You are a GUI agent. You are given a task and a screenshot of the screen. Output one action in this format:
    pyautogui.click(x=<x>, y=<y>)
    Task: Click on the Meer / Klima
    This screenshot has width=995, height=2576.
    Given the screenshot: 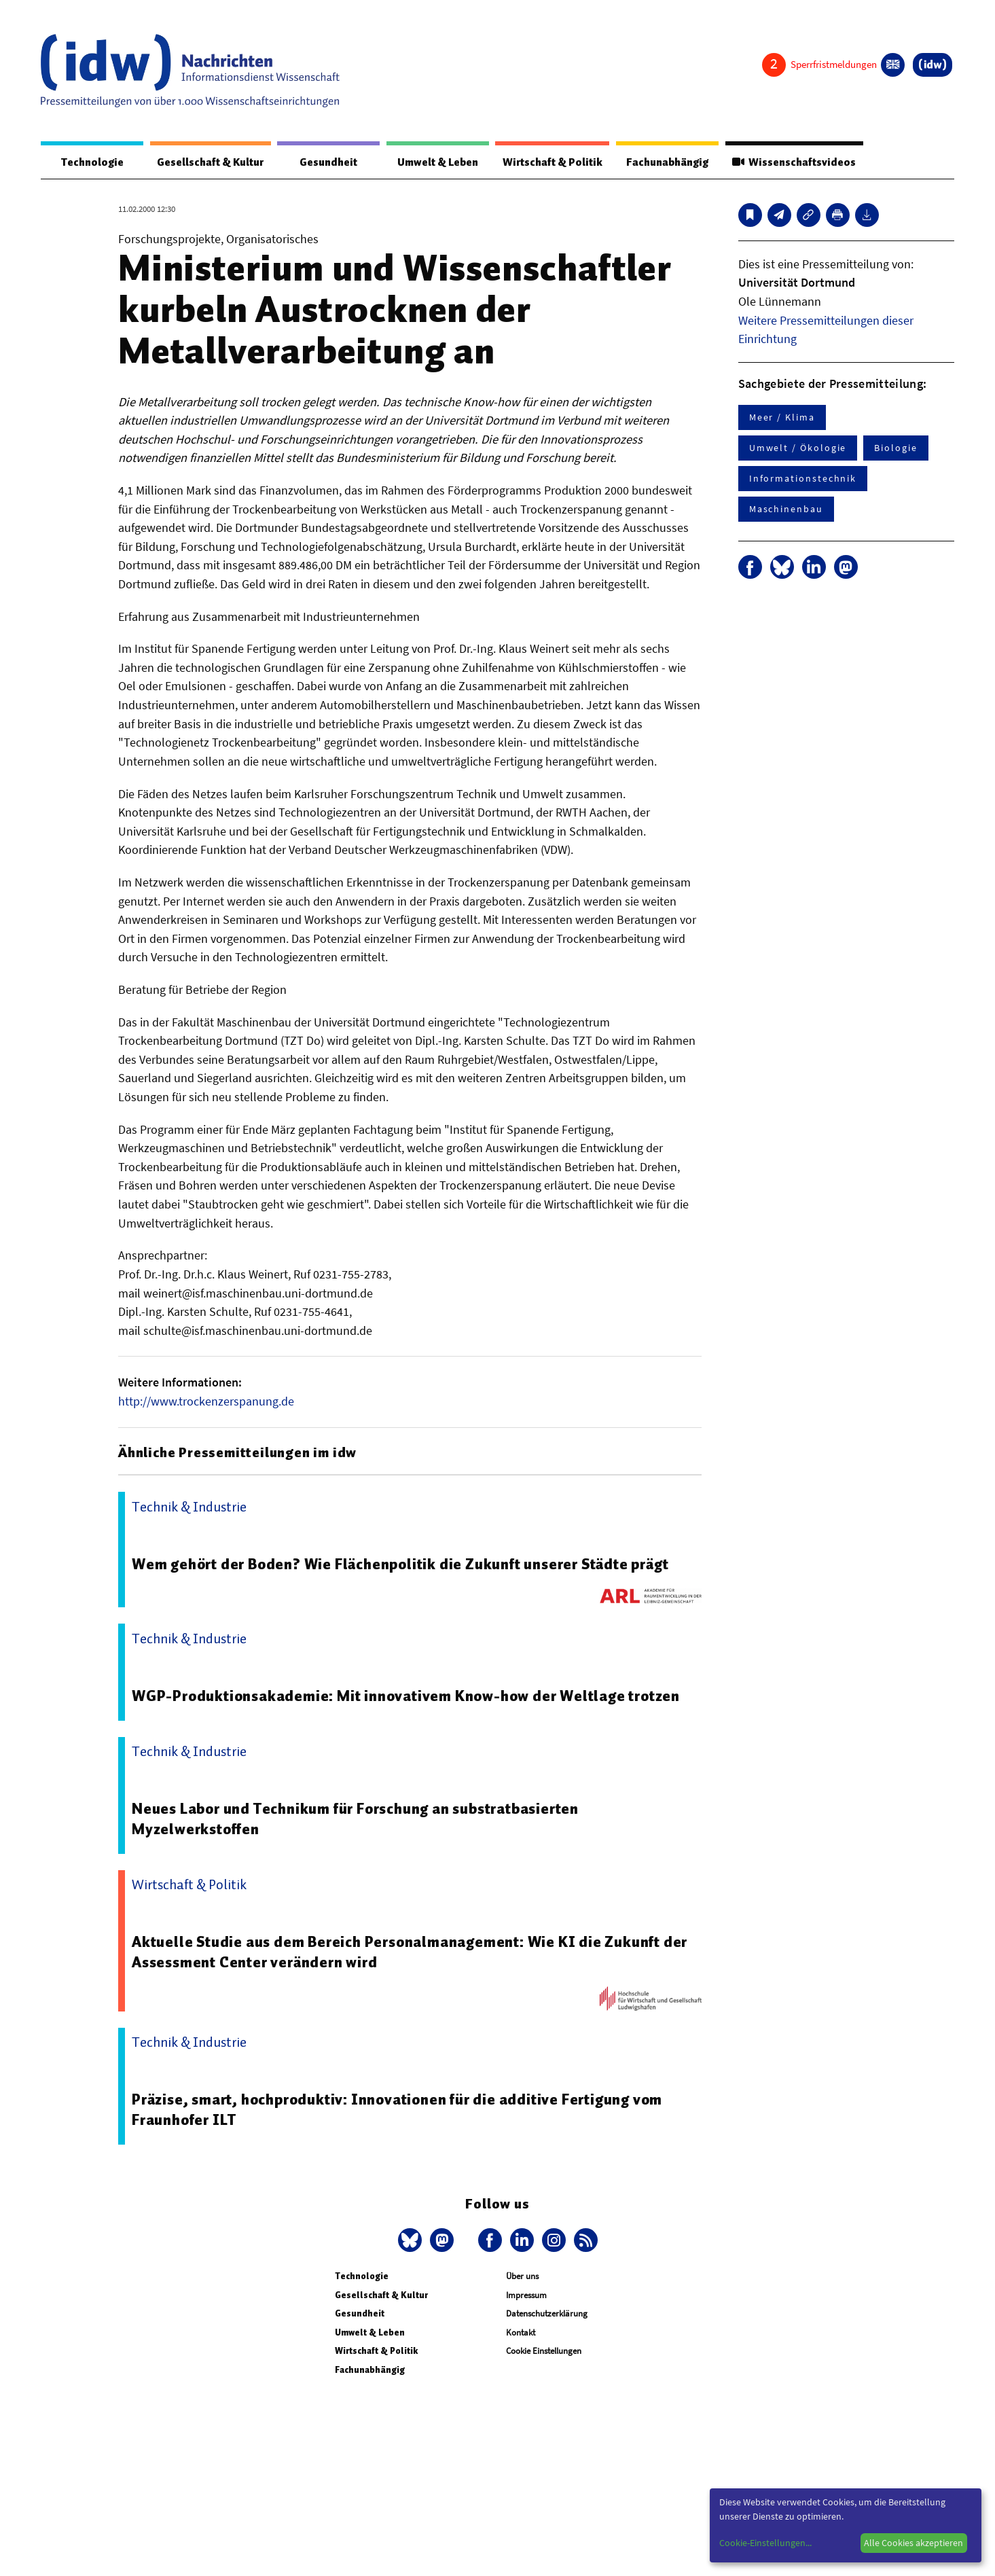 What is the action you would take?
    pyautogui.click(x=782, y=418)
    